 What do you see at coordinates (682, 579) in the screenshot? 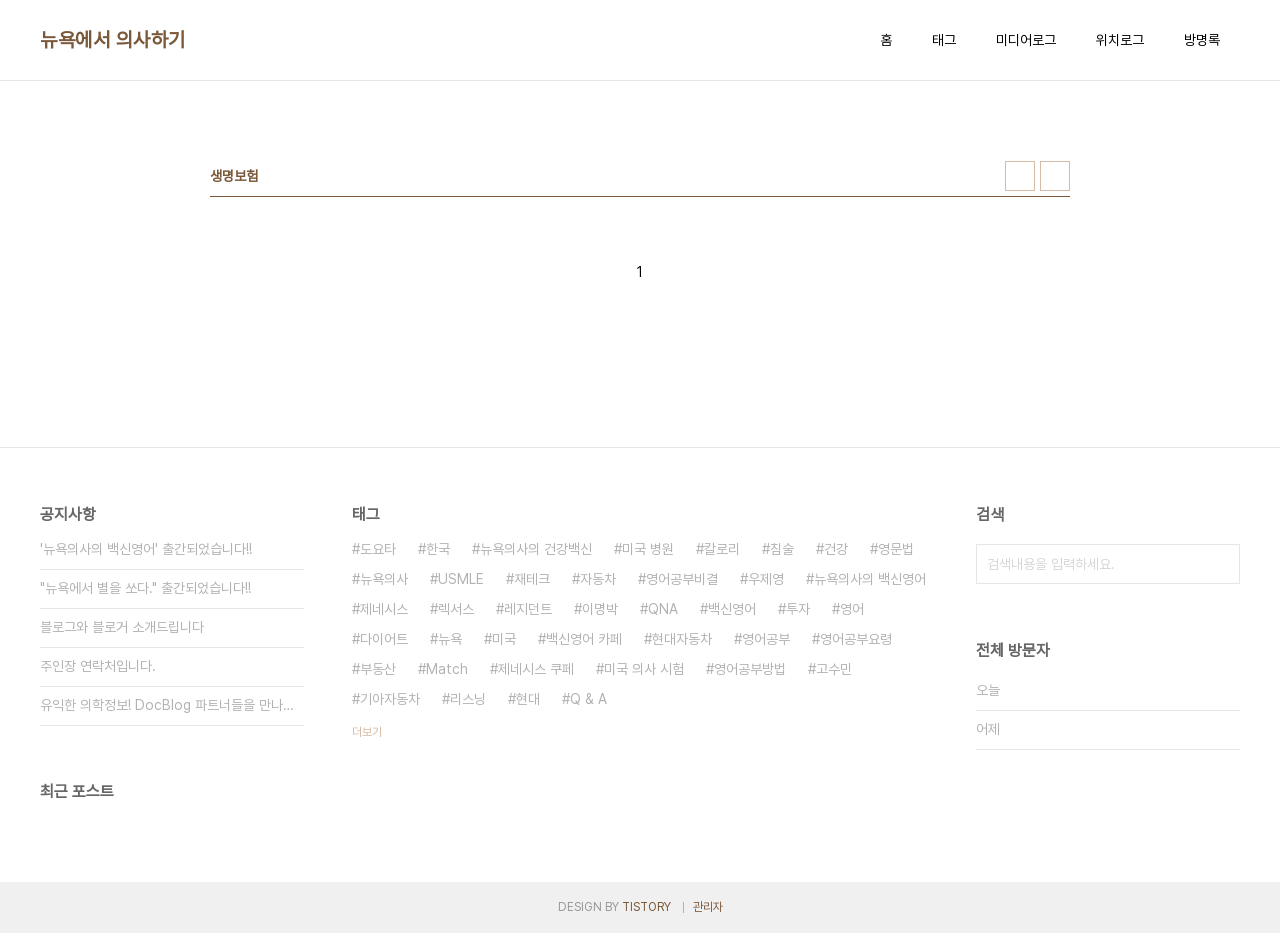
I see `영어공부비결` at bounding box center [682, 579].